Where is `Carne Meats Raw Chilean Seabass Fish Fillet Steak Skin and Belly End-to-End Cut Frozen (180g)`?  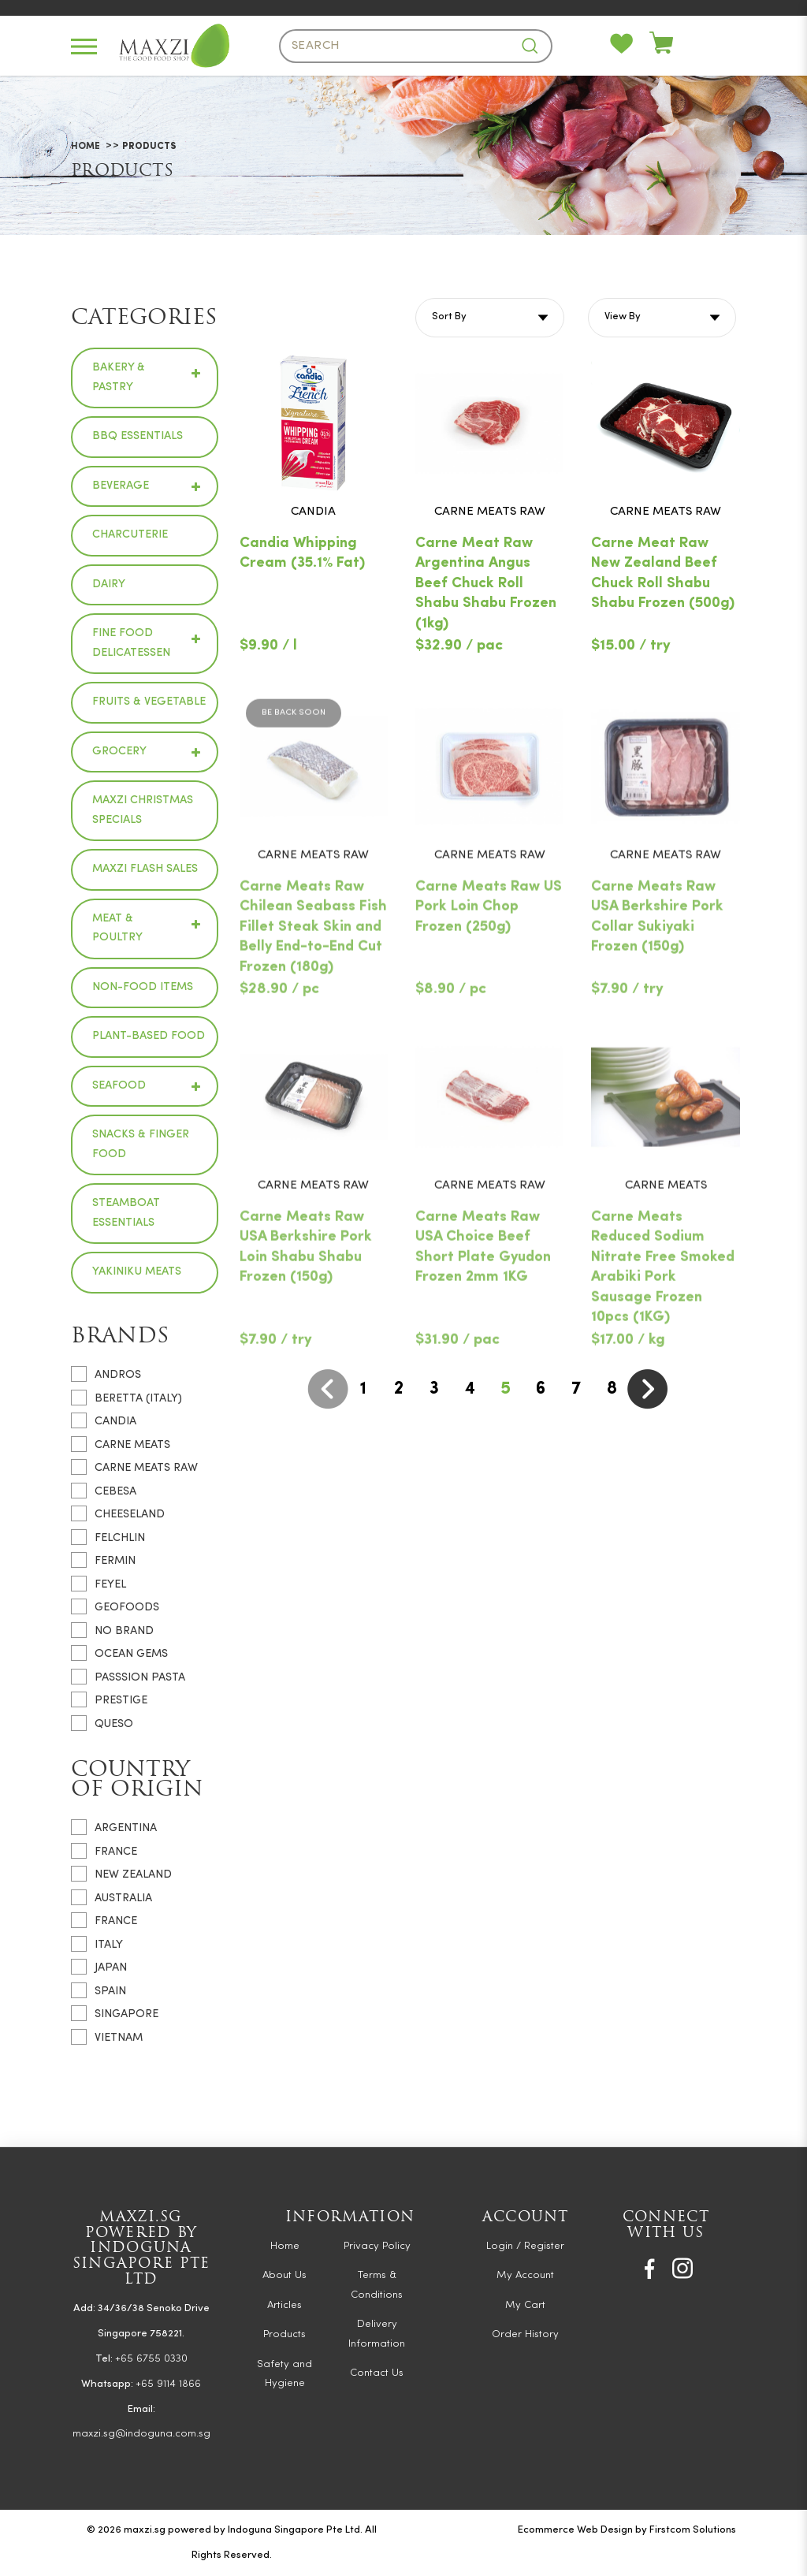
Carne Meats Raw Chilean Seabass Fish Fillet Steak Skin and Belly End-to-End Cut Frozen (180g) is located at coordinates (313, 986).